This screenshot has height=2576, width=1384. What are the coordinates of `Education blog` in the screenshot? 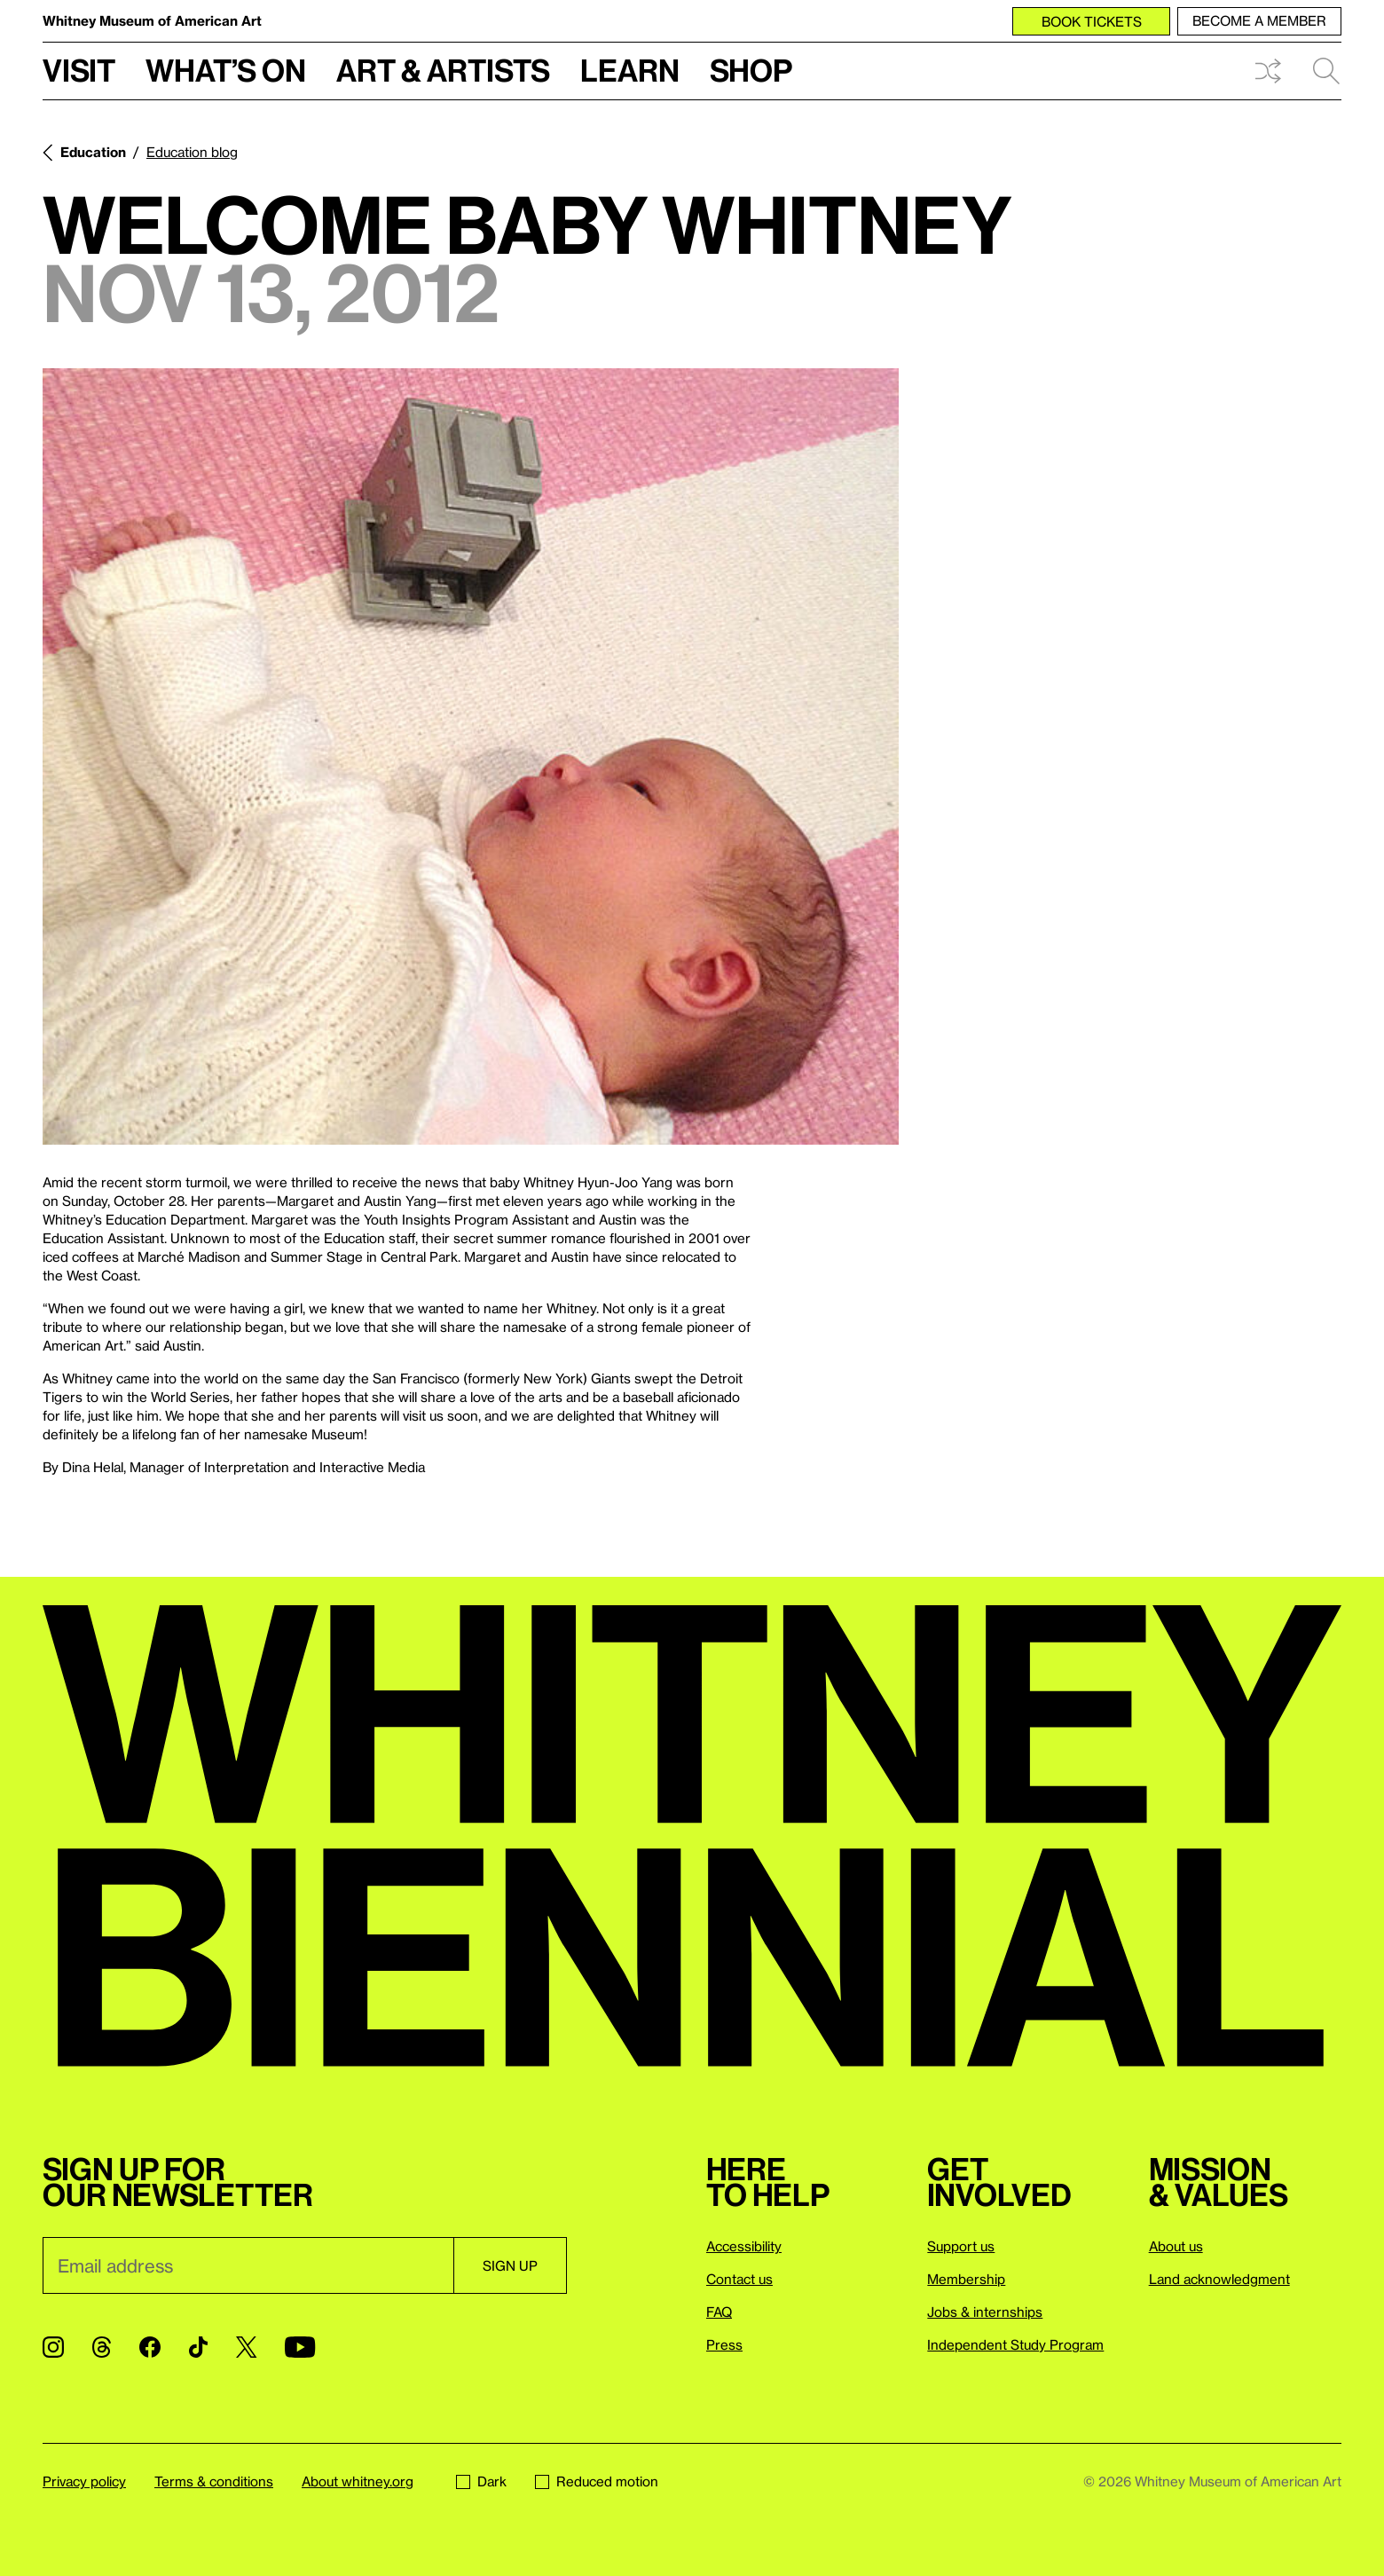 It's located at (192, 152).